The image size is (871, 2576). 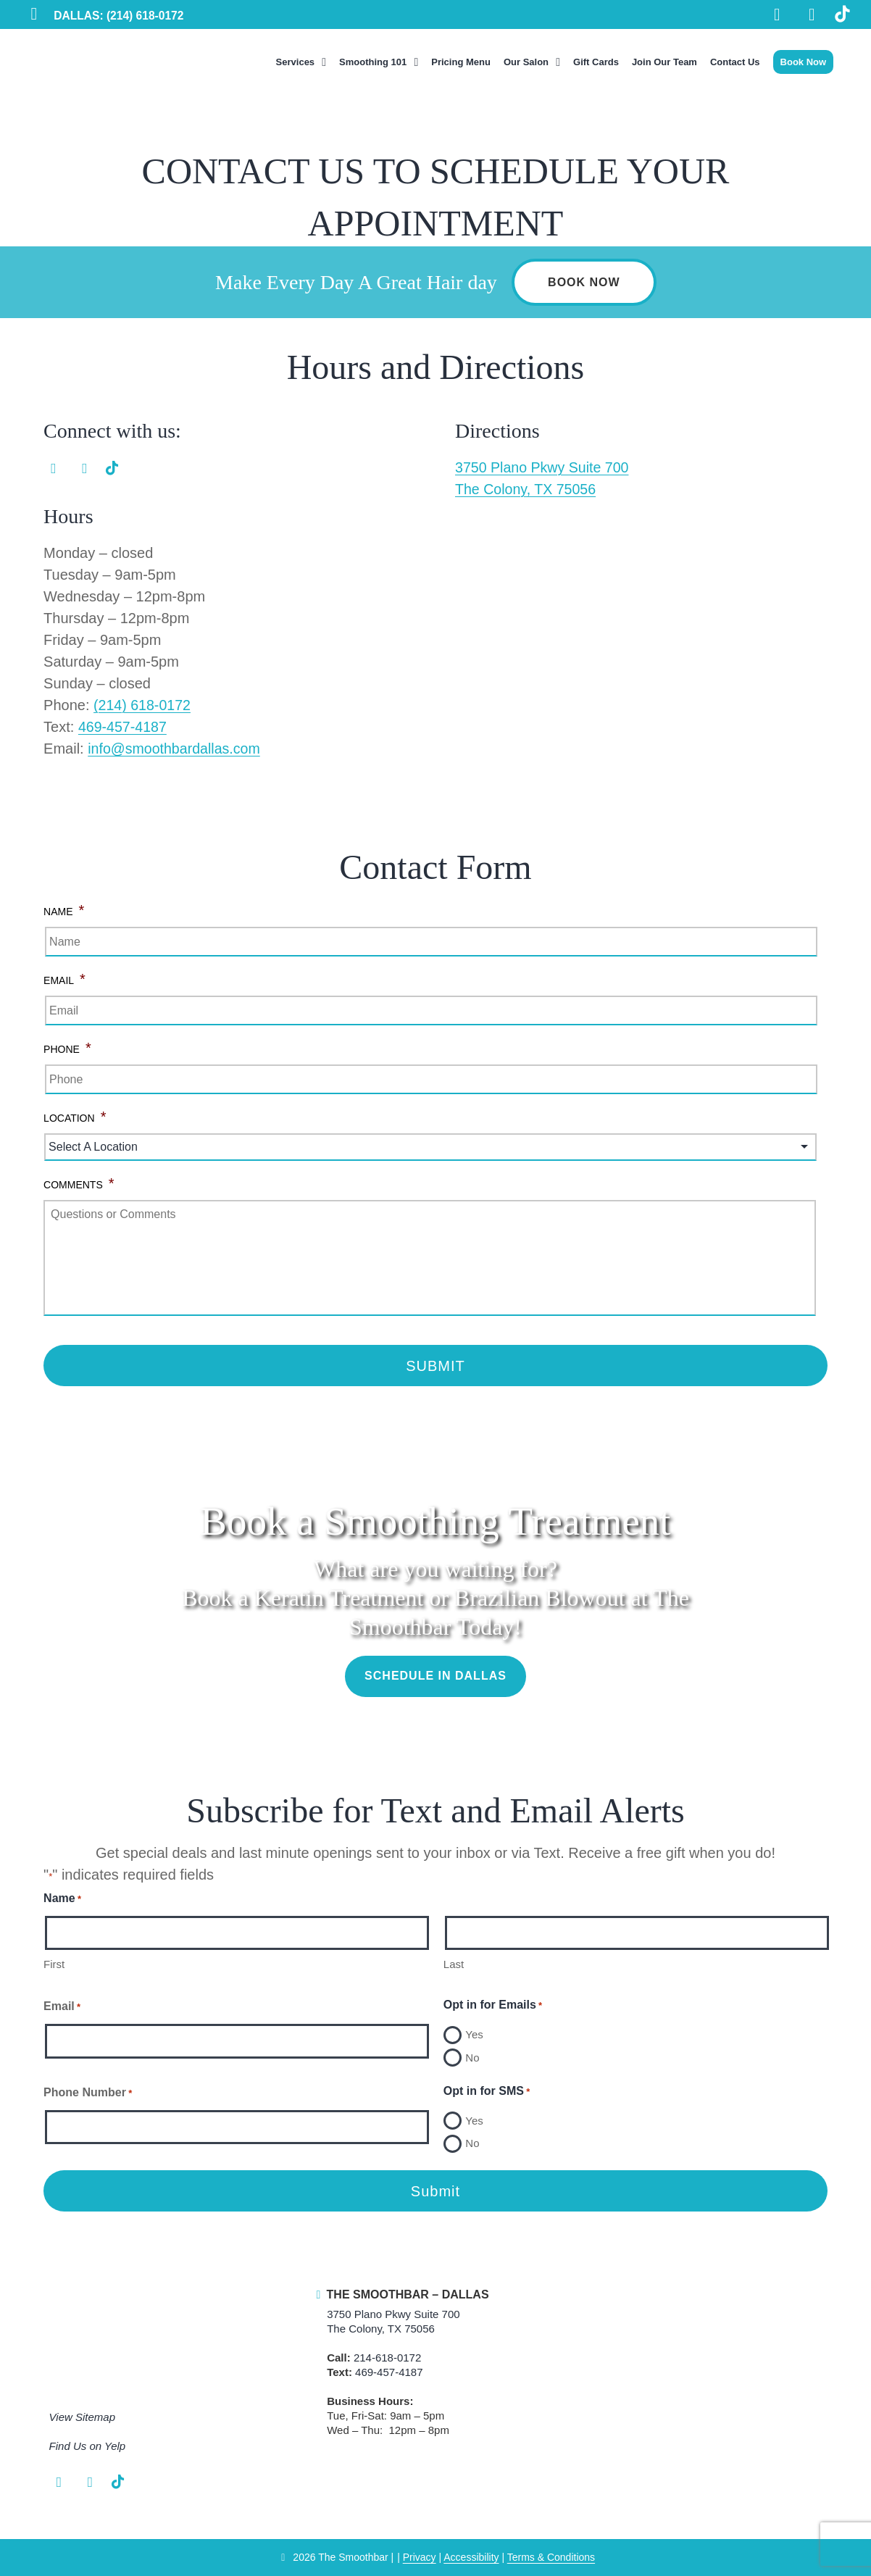 What do you see at coordinates (123, 727) in the screenshot?
I see `469-457-4187` at bounding box center [123, 727].